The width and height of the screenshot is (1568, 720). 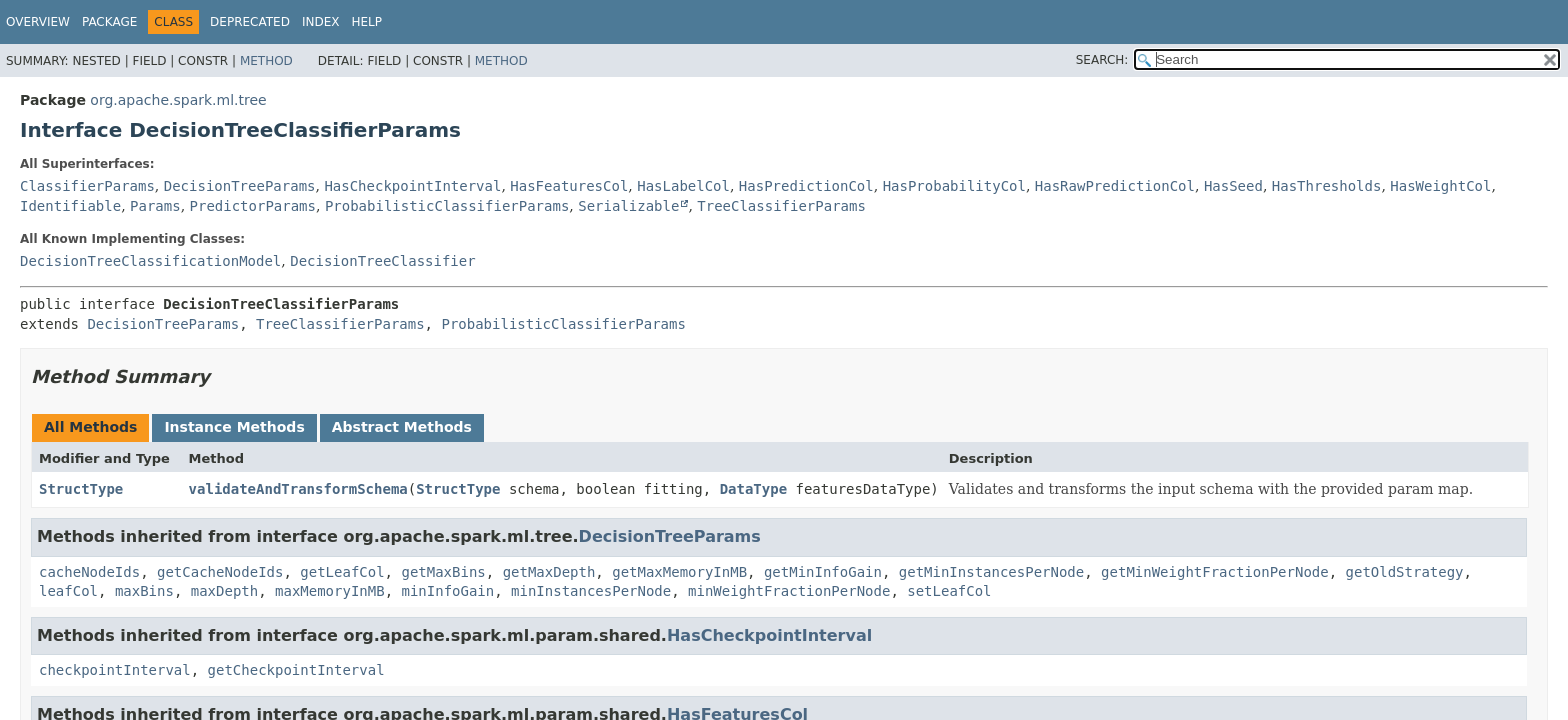 I want to click on getMinInfoGain, so click(x=823, y=572).